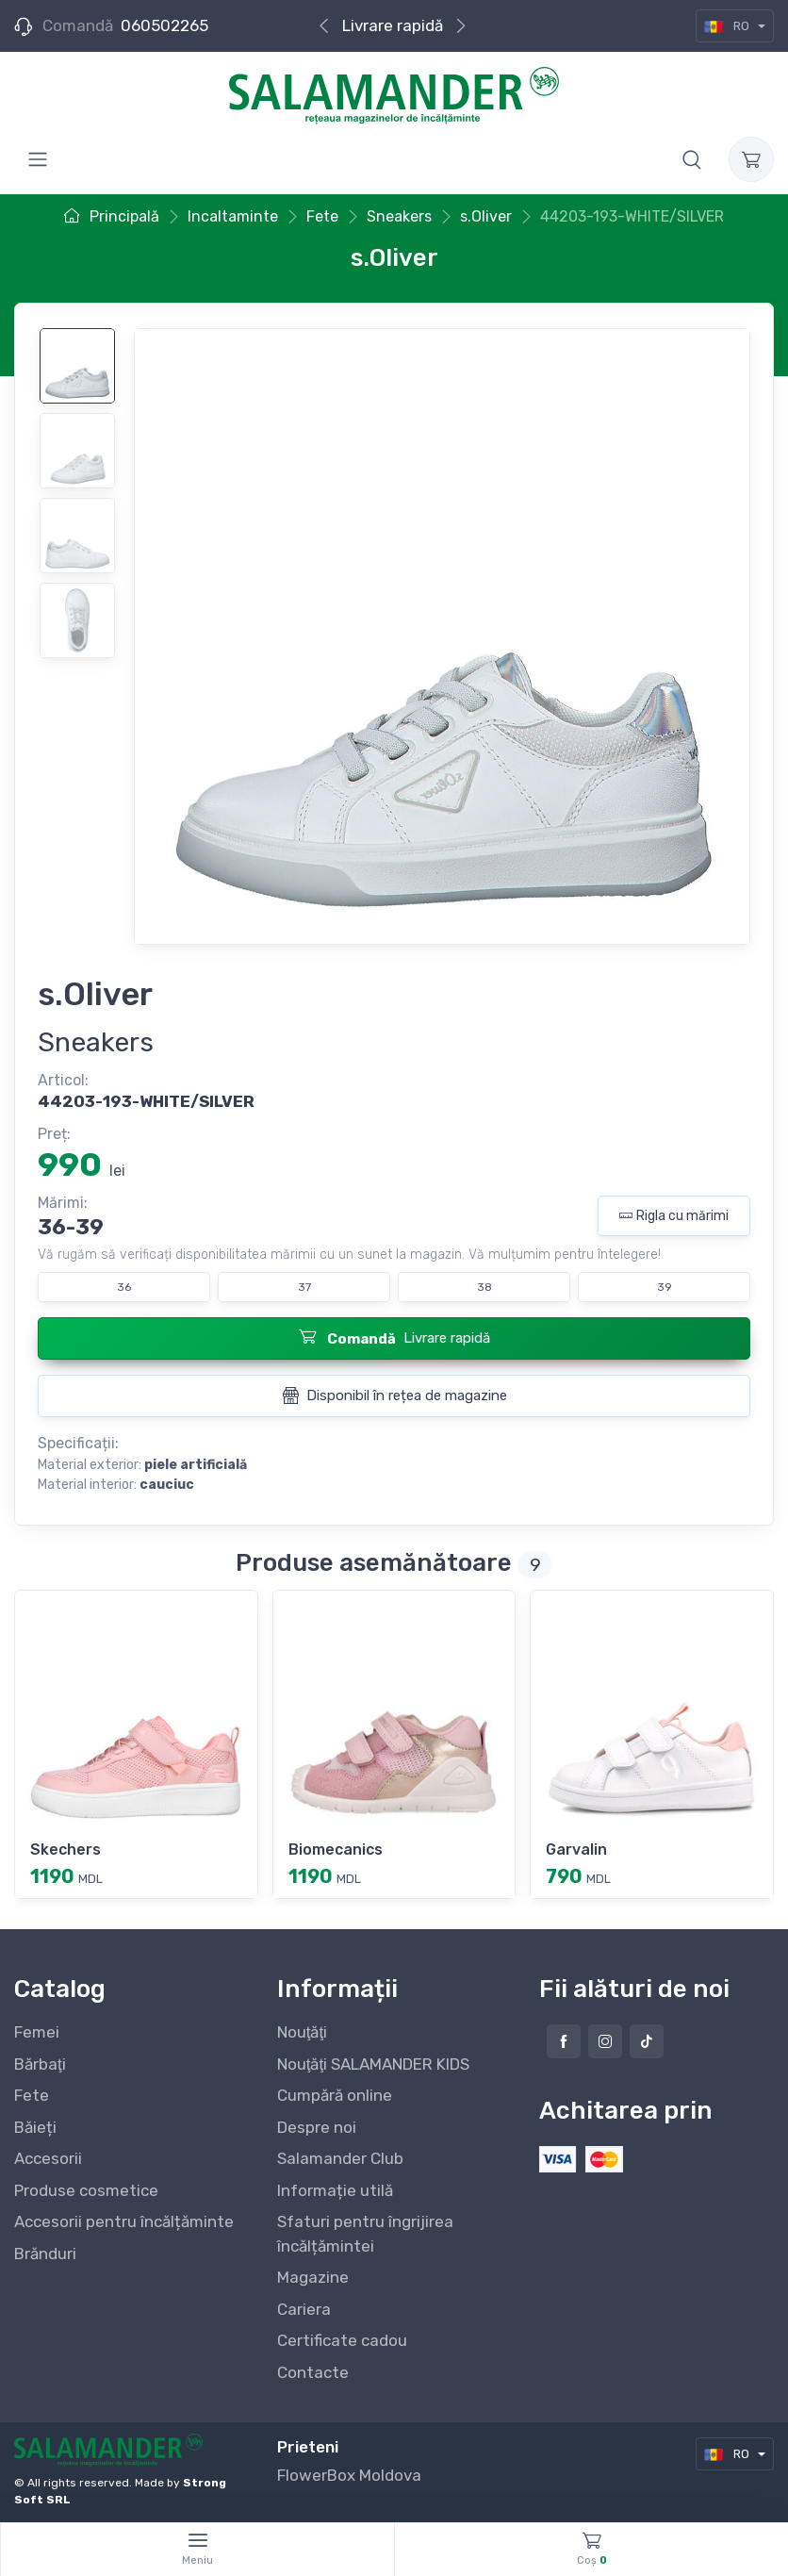  What do you see at coordinates (728, 26) in the screenshot?
I see `RO` at bounding box center [728, 26].